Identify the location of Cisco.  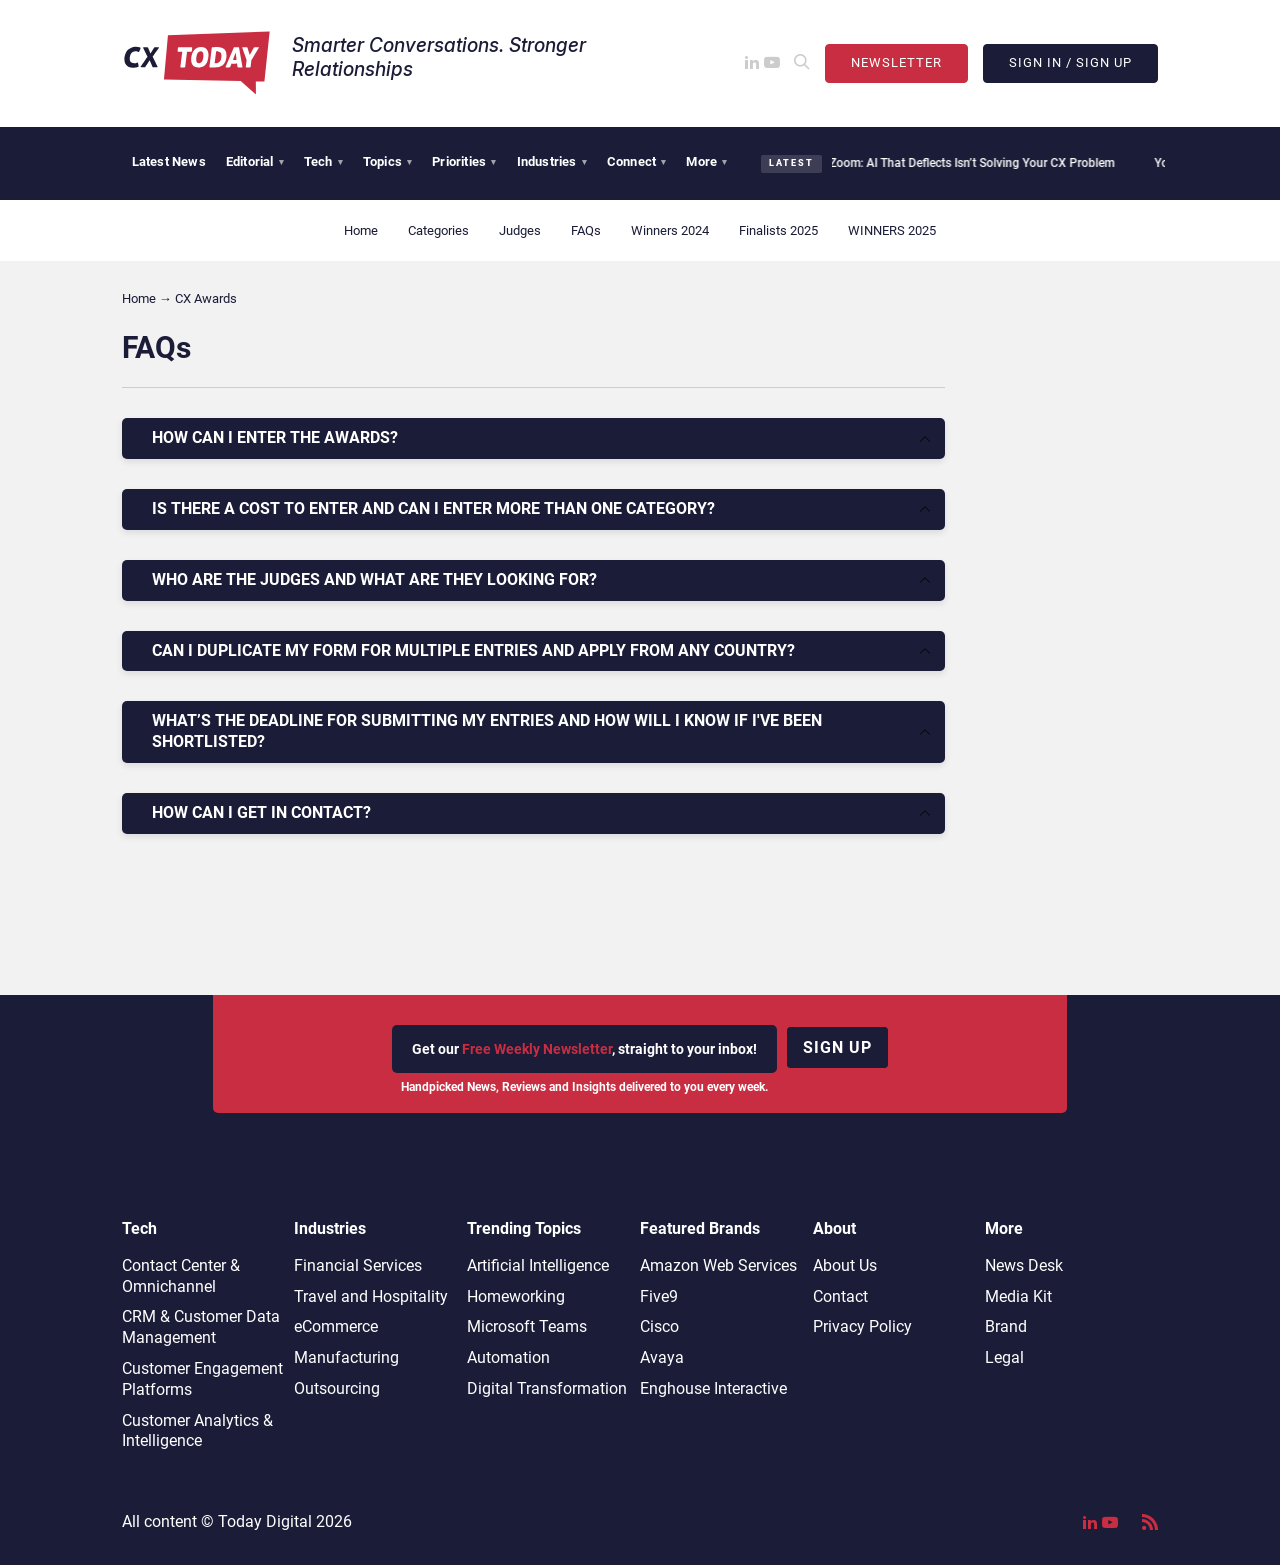
(659, 1326).